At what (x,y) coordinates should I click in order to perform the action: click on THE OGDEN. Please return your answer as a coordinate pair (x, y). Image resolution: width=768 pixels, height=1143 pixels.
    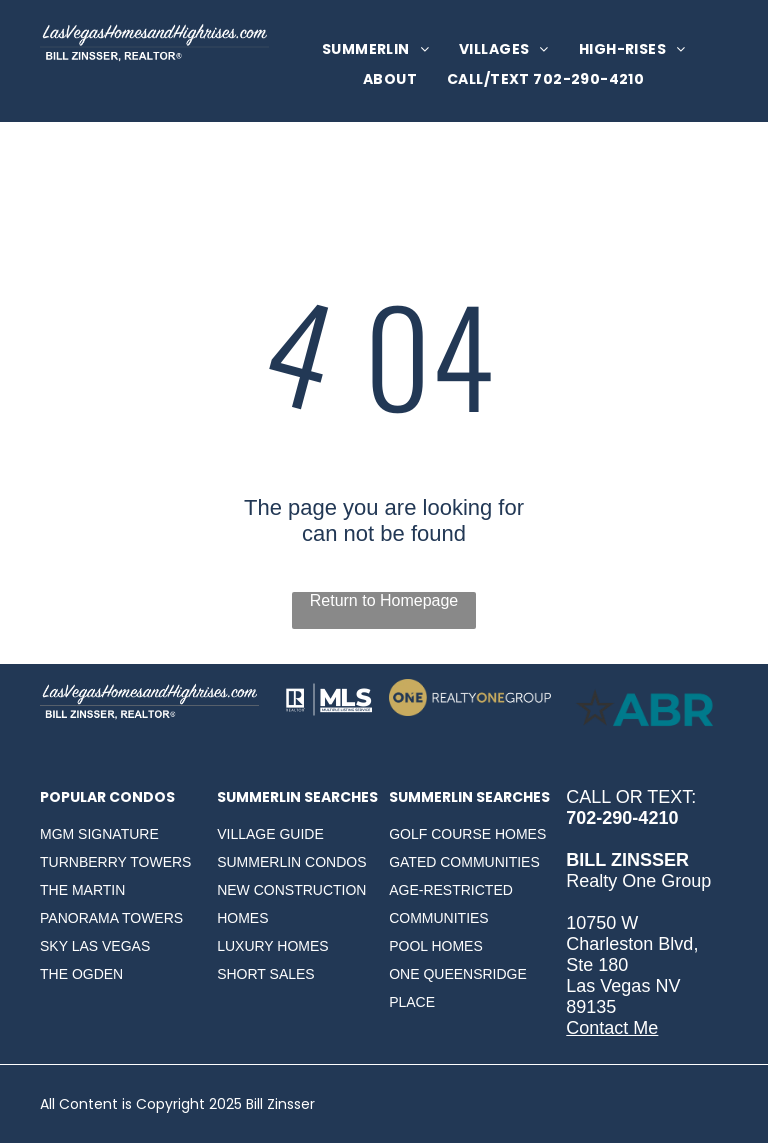
    Looking at the image, I should click on (81, 974).